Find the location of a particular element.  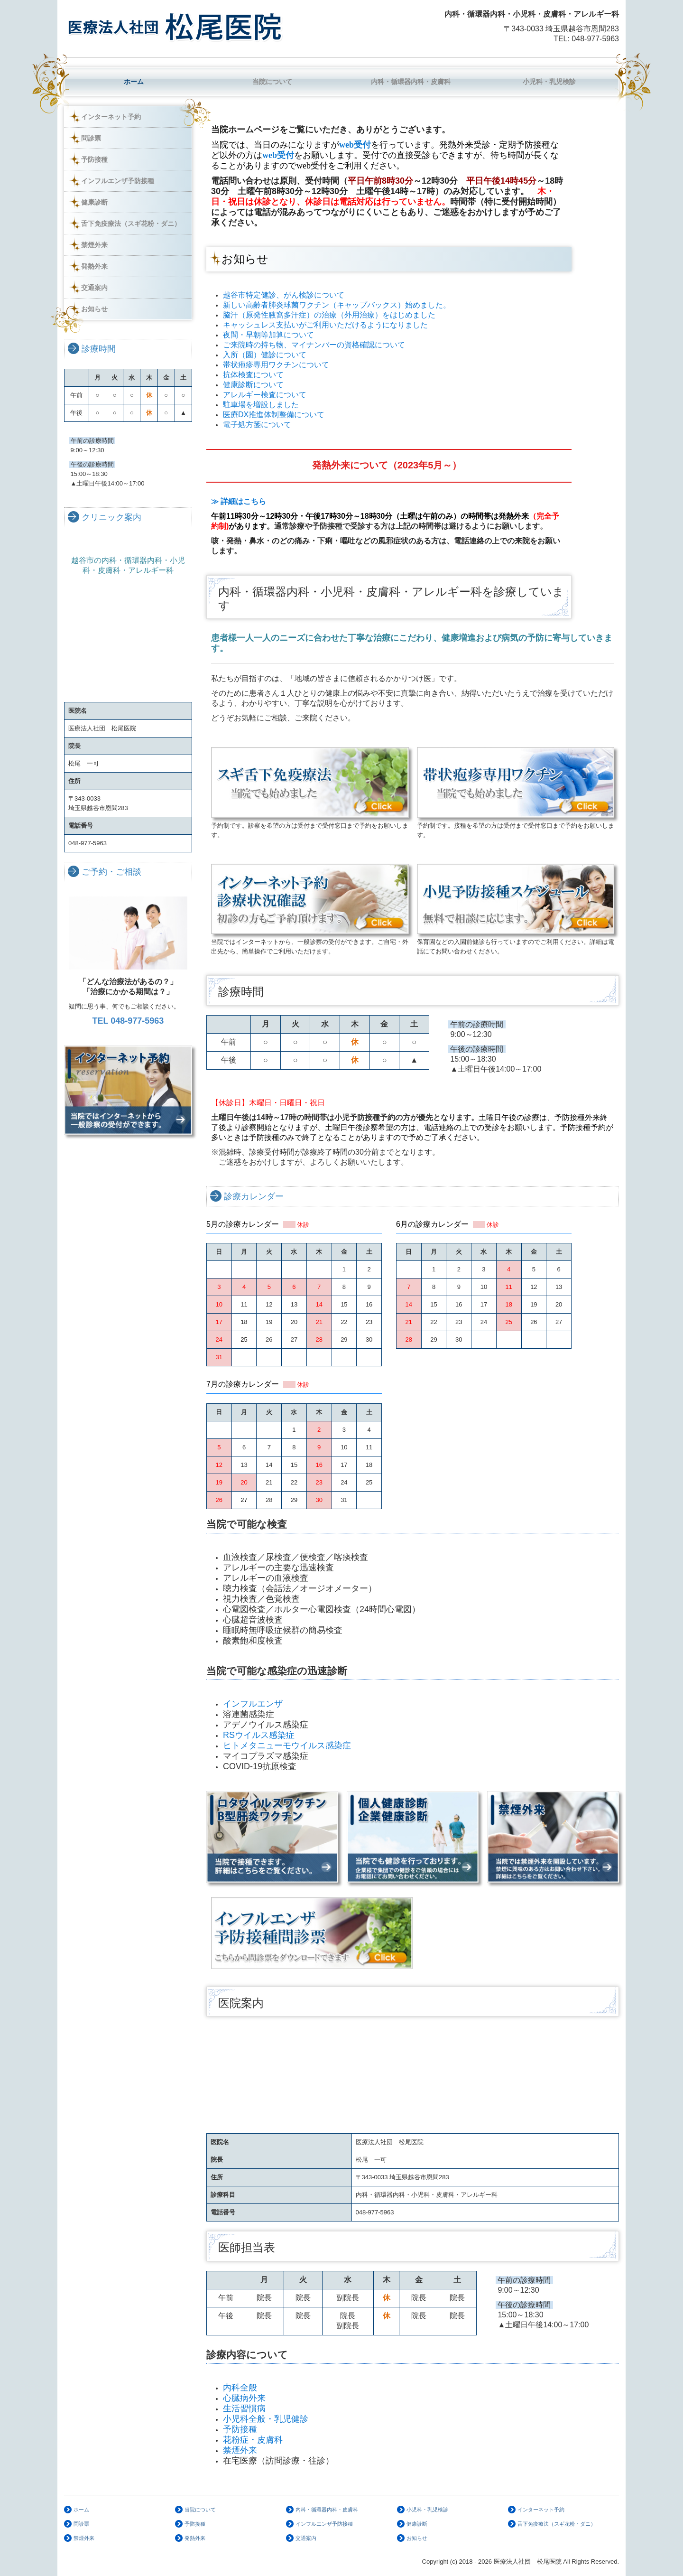

医療DX推進体制整備について is located at coordinates (273, 415).